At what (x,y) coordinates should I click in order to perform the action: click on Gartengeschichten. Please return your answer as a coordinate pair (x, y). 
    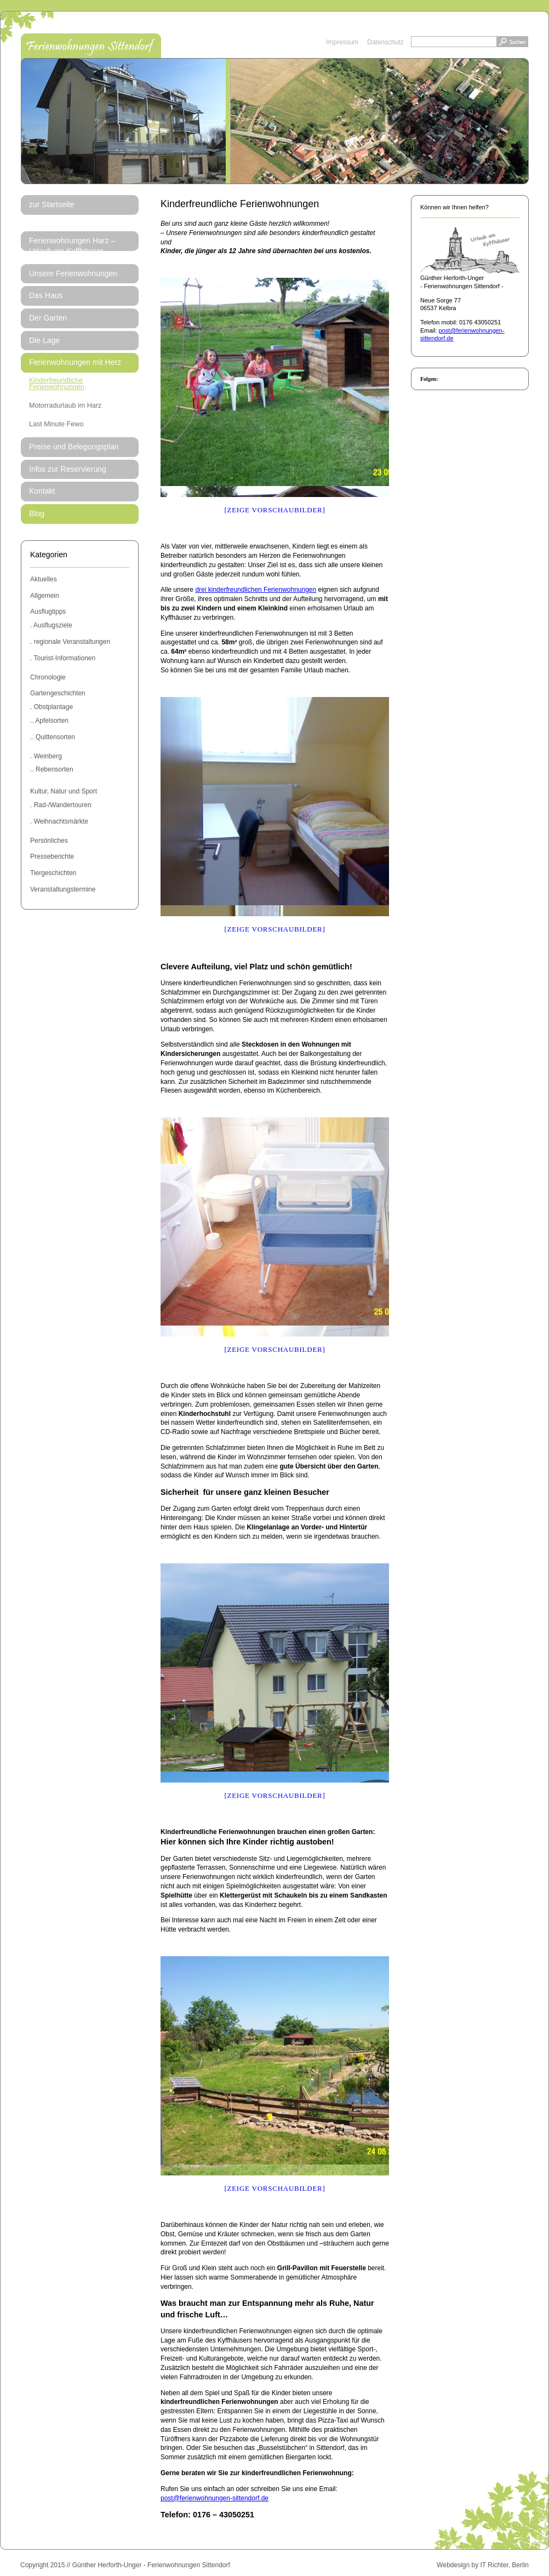
    Looking at the image, I should click on (57, 693).